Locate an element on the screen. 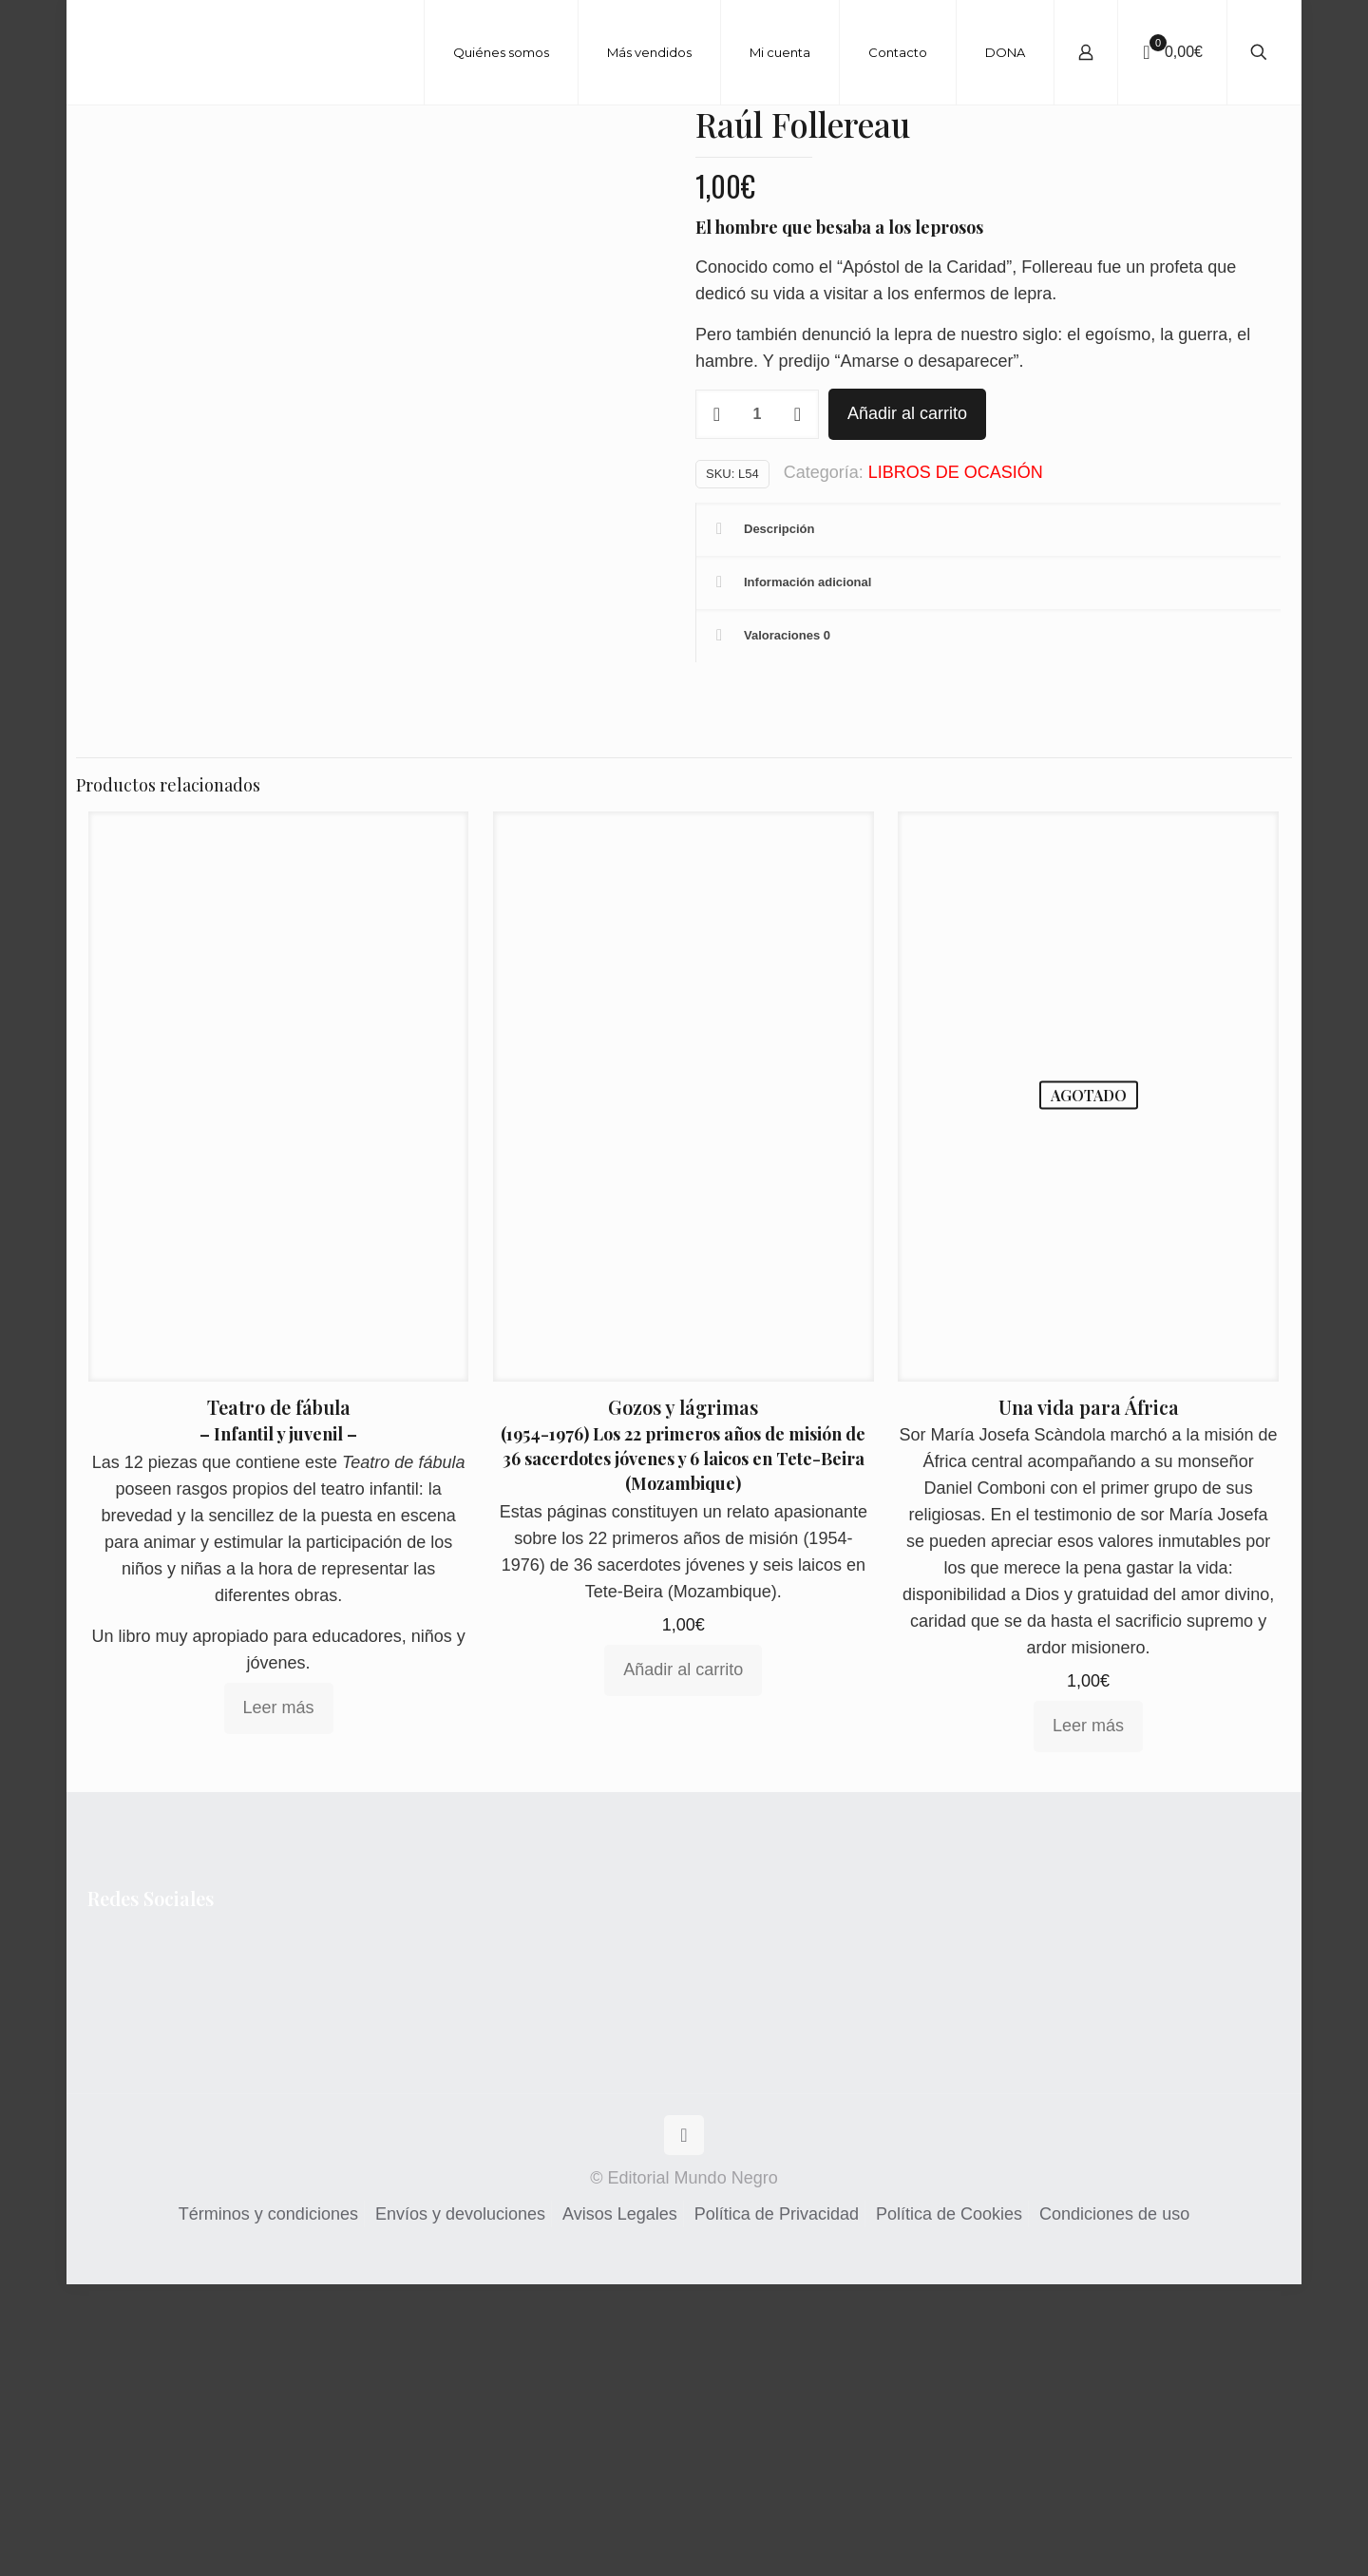 This screenshot has width=1368, height=2576. Condiciones de uso is located at coordinates (1114, 2505).